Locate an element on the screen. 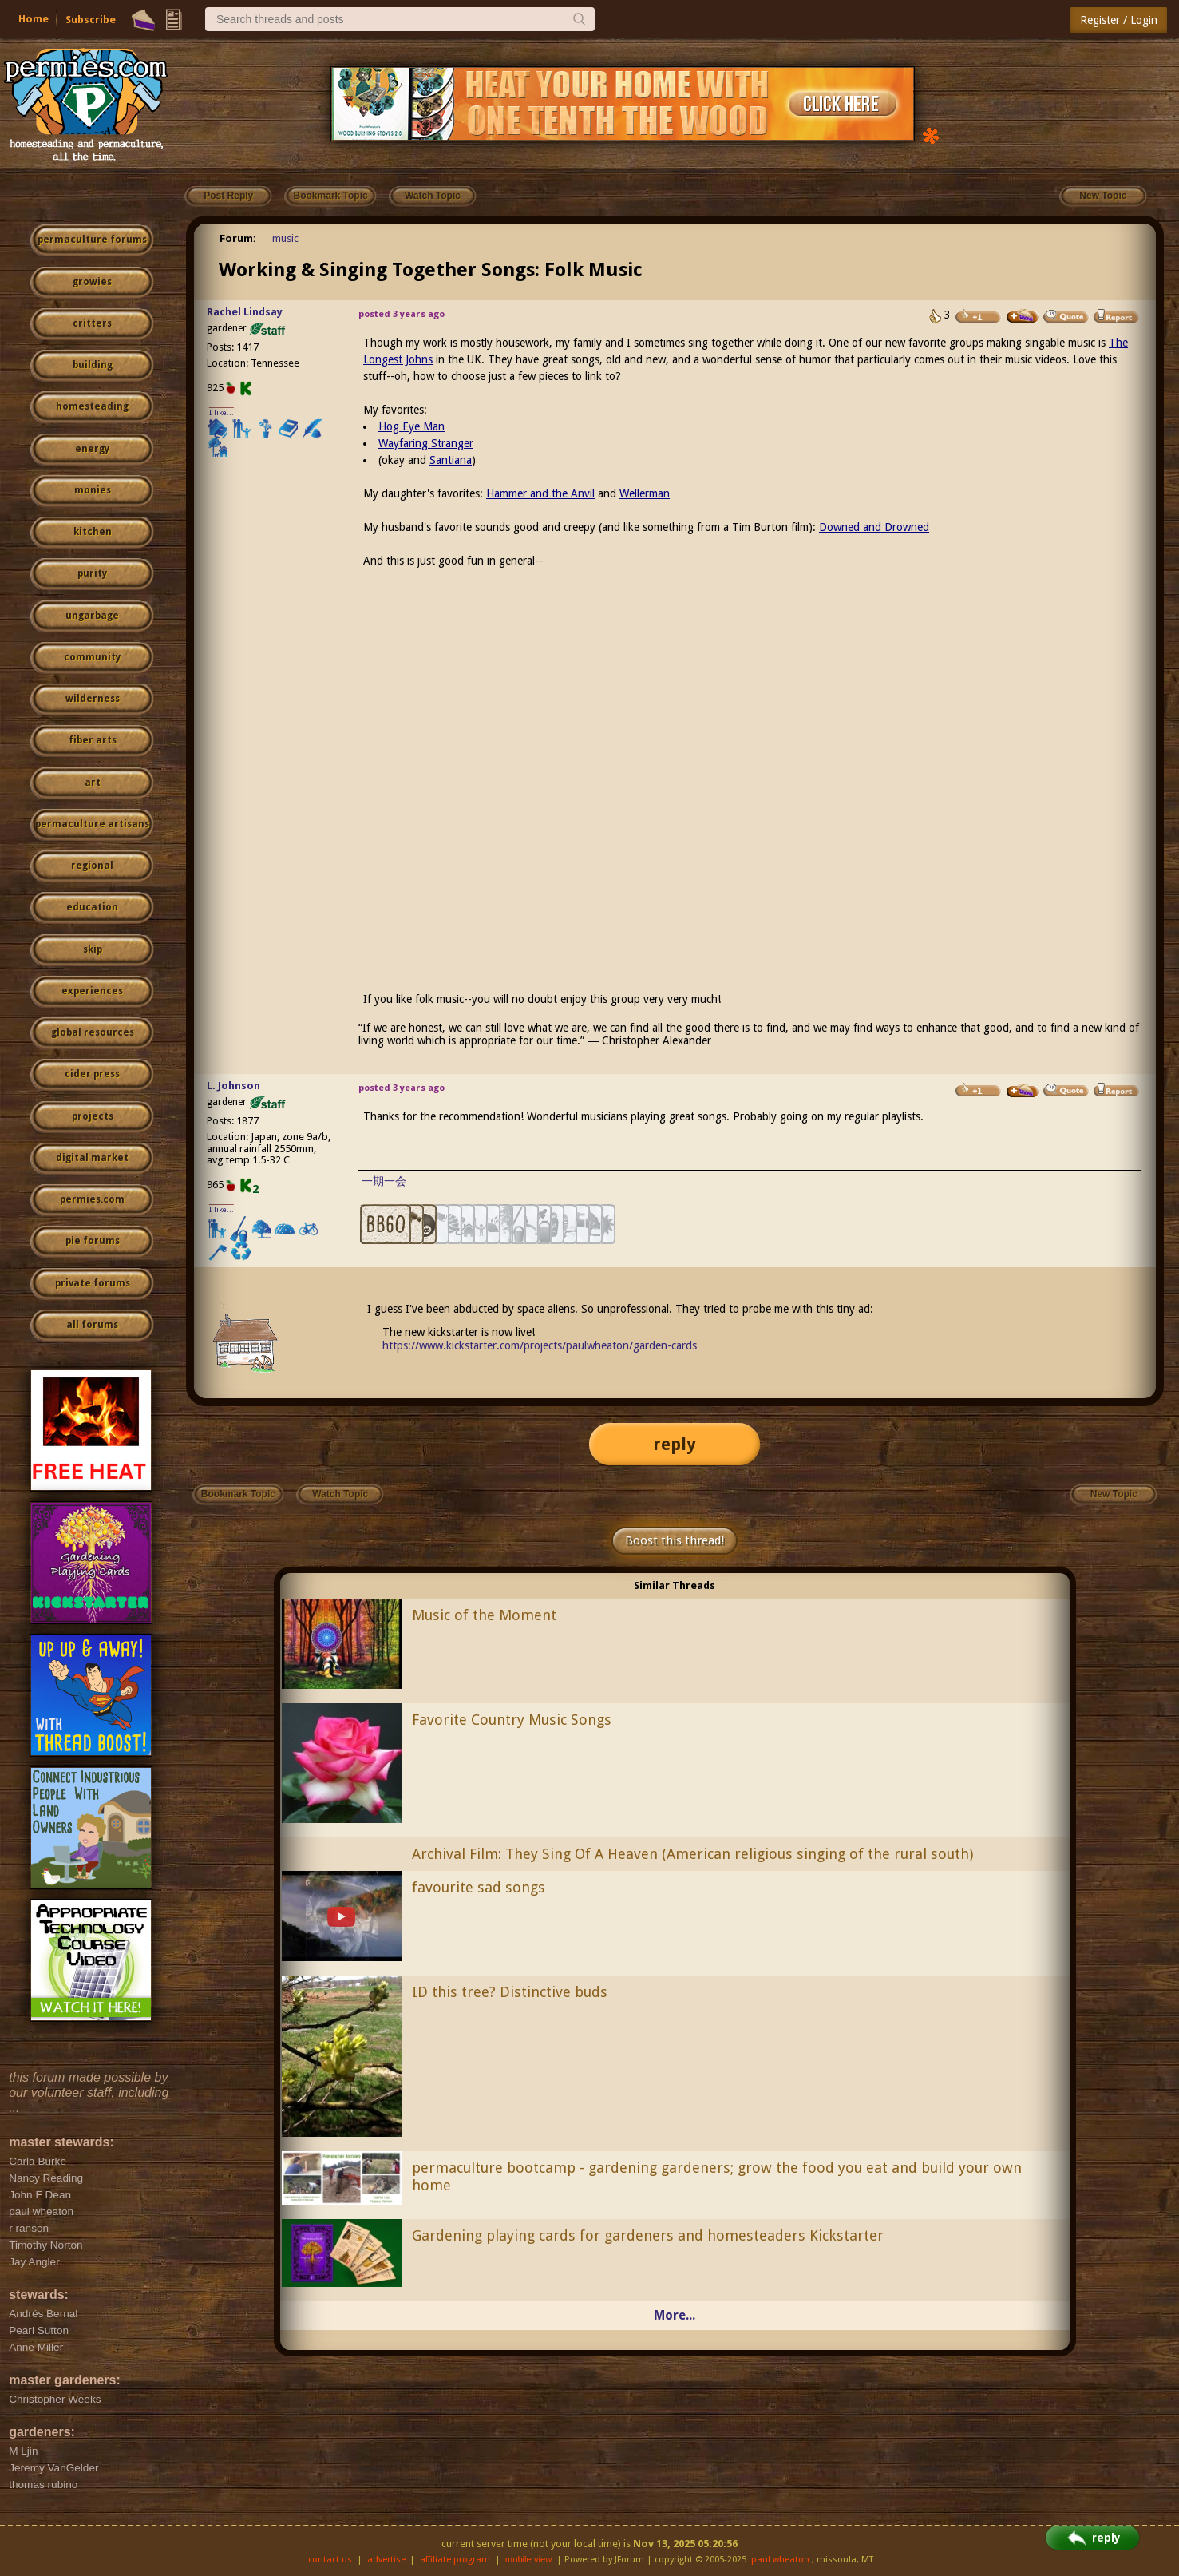 The image size is (1179, 2576). music is located at coordinates (285, 238).